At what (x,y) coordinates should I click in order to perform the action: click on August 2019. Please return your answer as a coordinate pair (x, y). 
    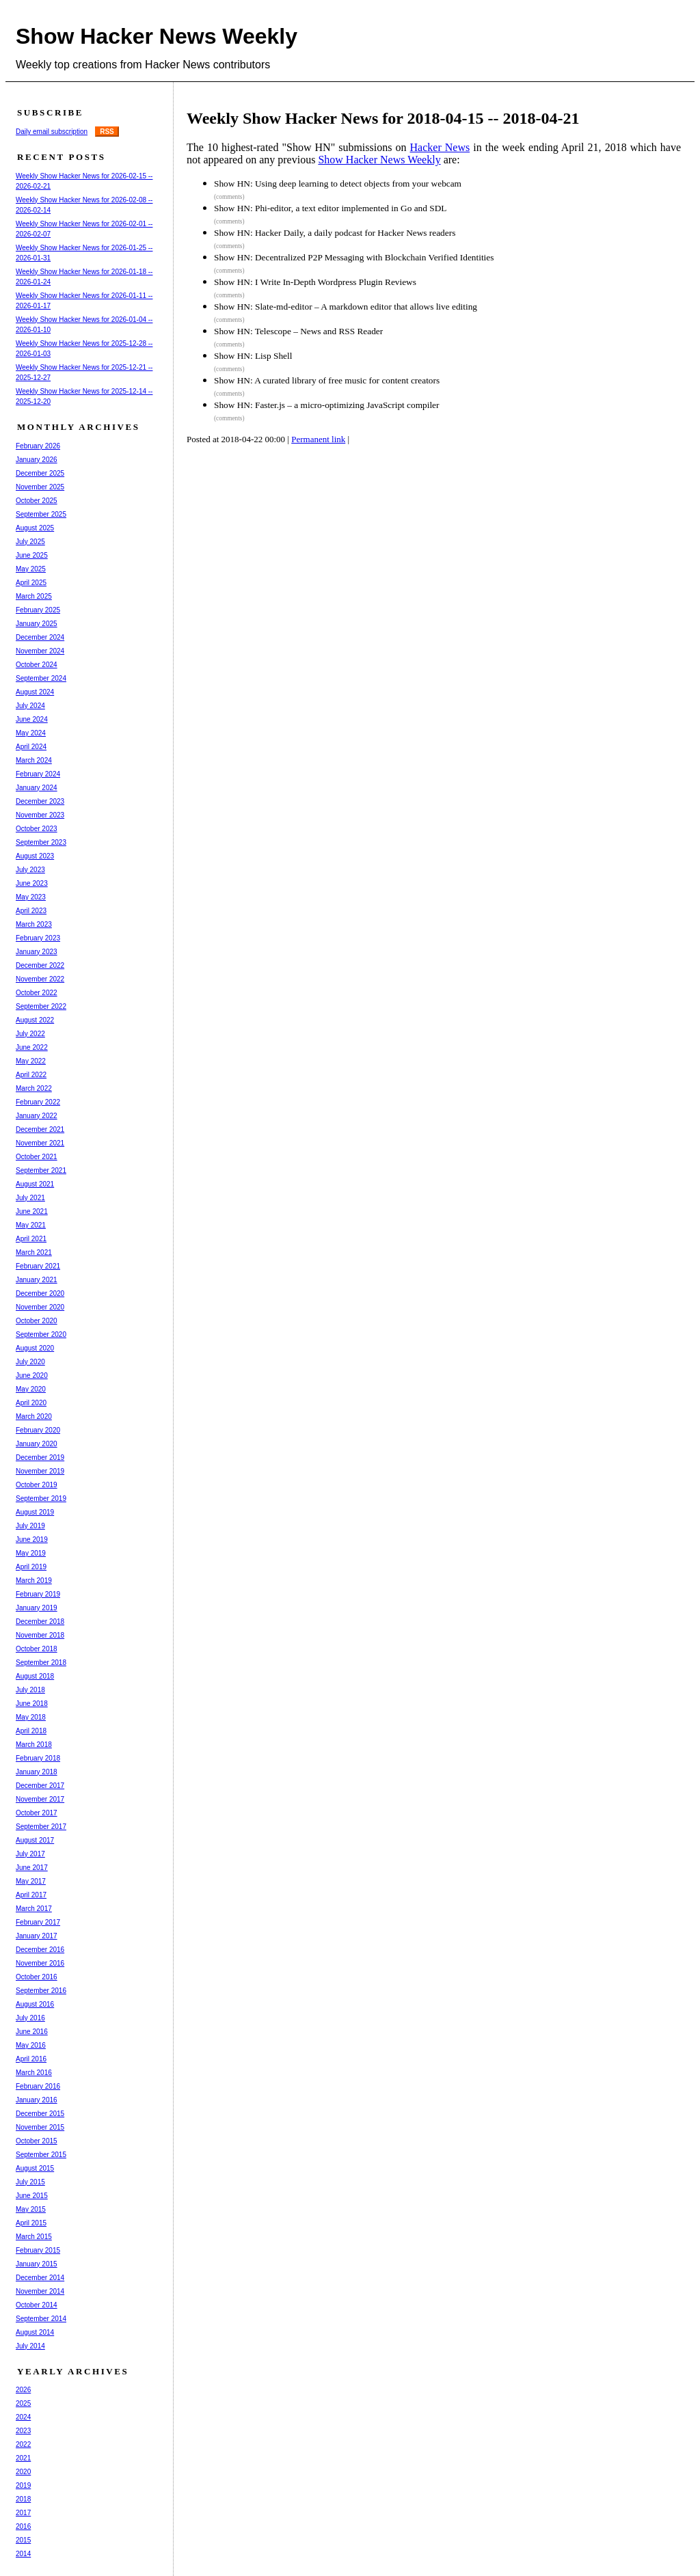
    Looking at the image, I should click on (35, 1512).